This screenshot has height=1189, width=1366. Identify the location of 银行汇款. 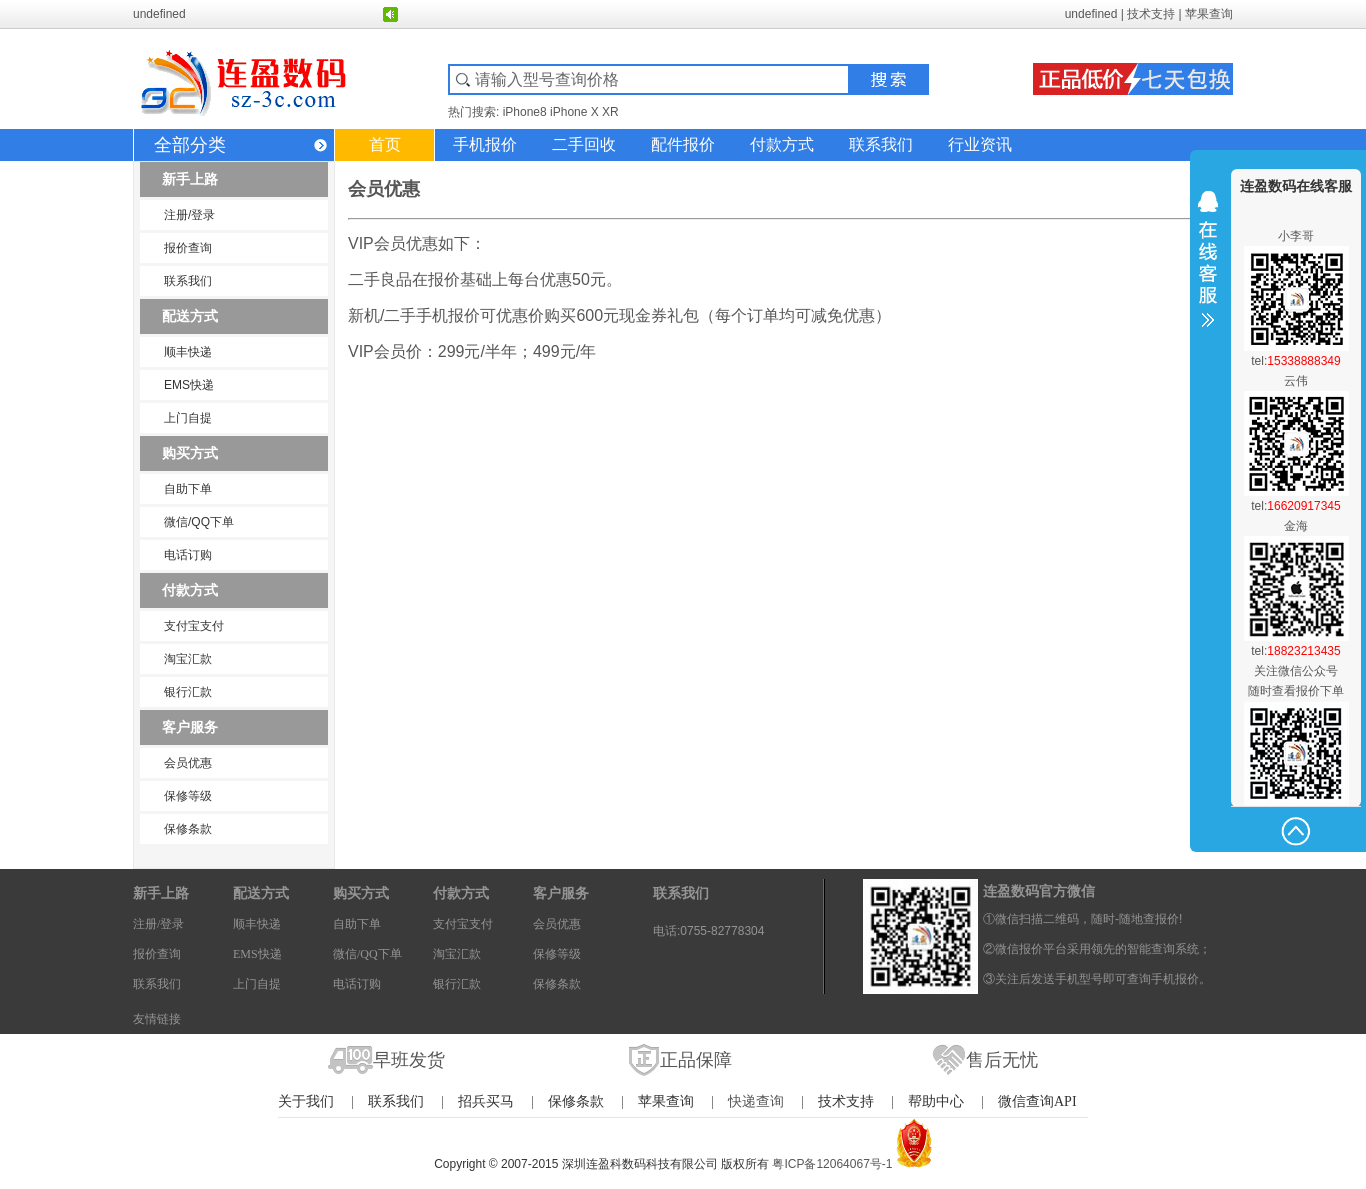
(188, 692).